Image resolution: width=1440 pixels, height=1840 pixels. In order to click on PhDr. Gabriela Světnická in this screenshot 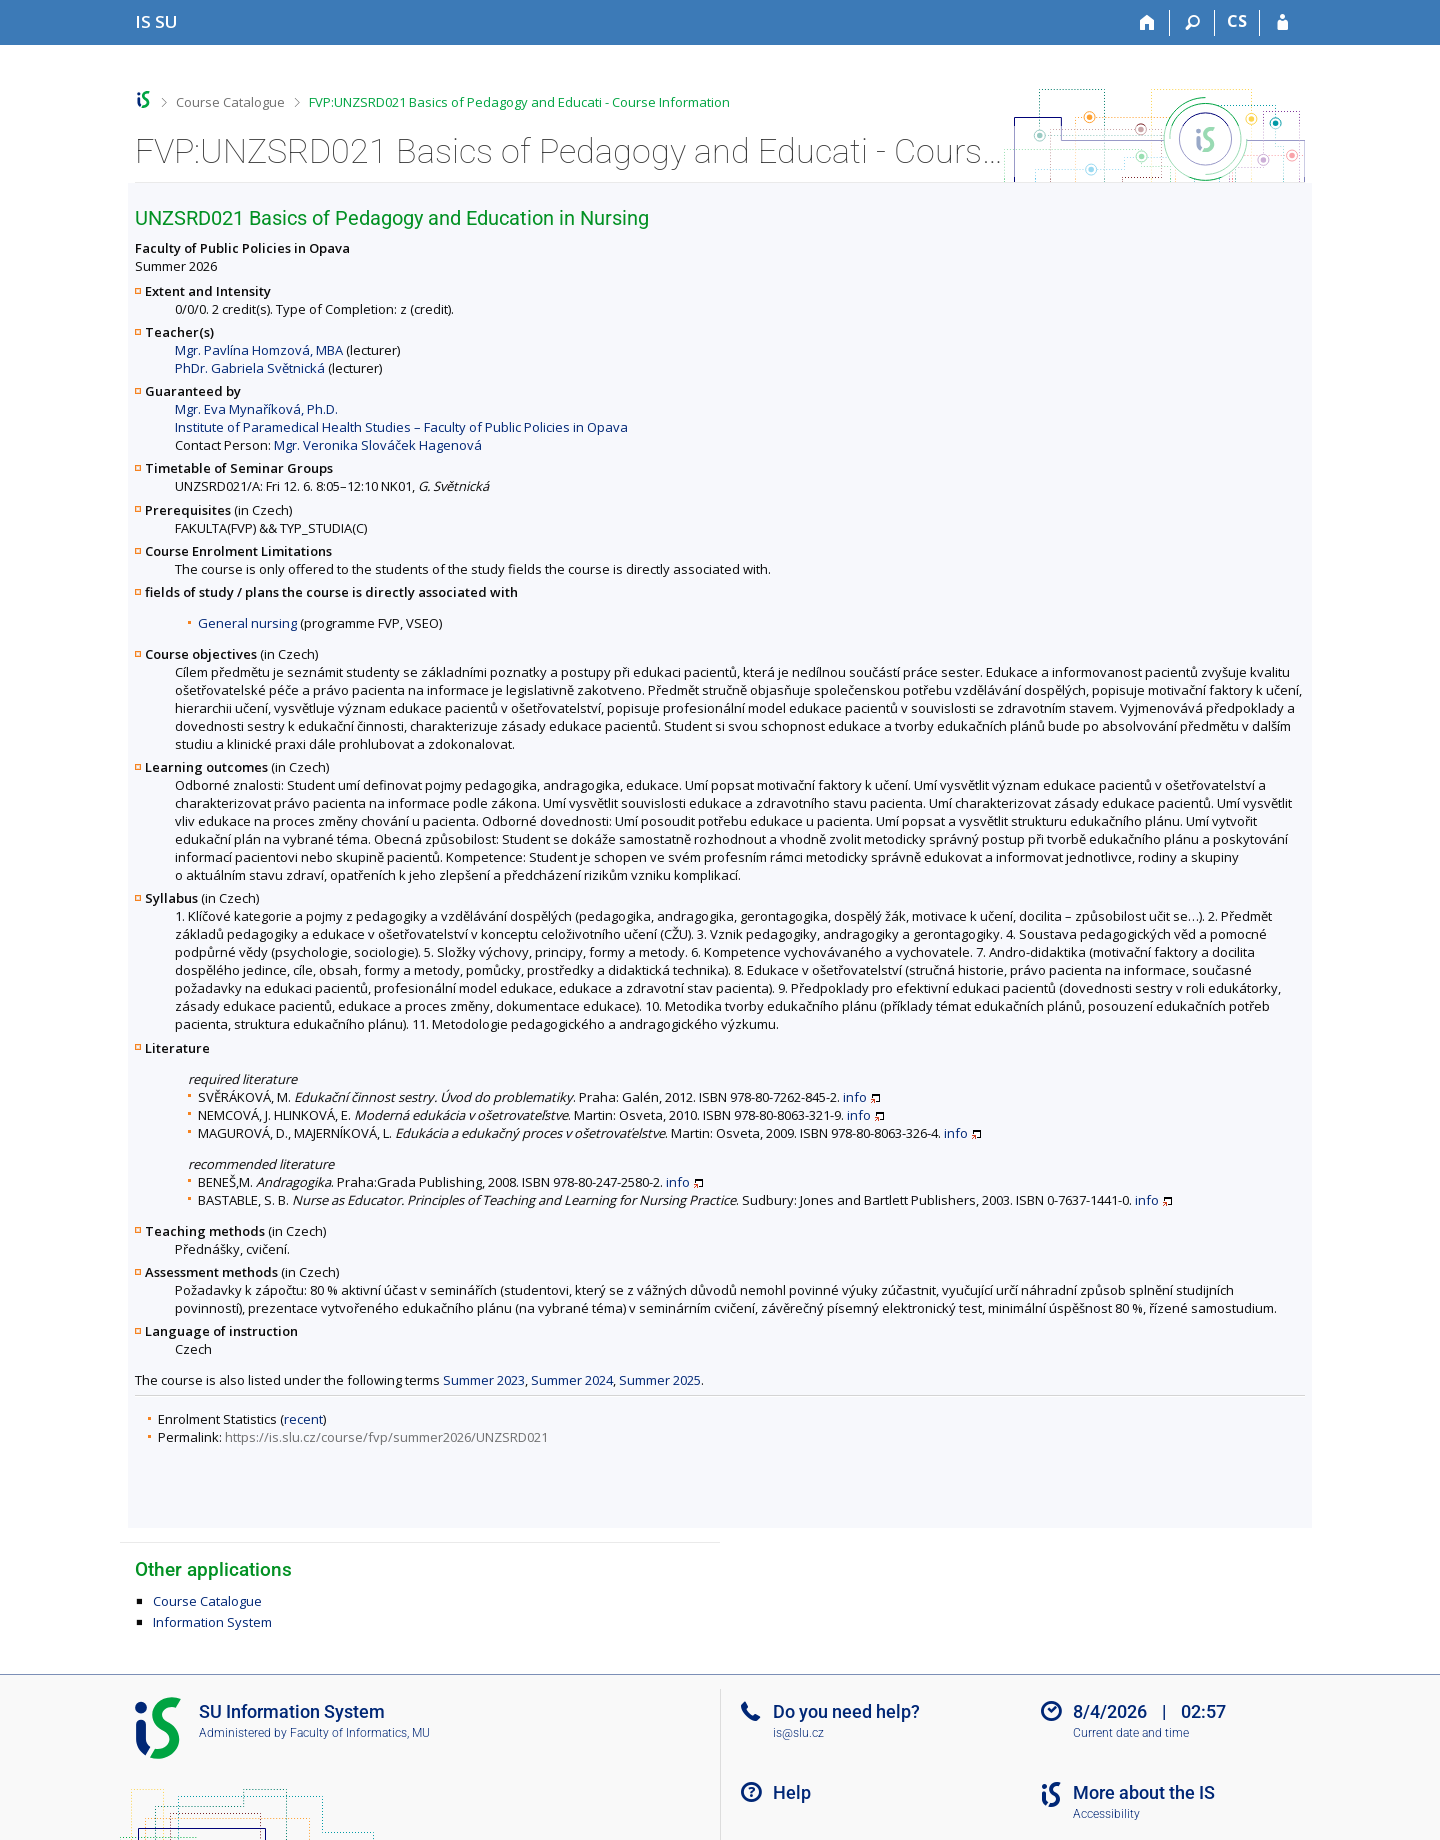, I will do `click(250, 368)`.